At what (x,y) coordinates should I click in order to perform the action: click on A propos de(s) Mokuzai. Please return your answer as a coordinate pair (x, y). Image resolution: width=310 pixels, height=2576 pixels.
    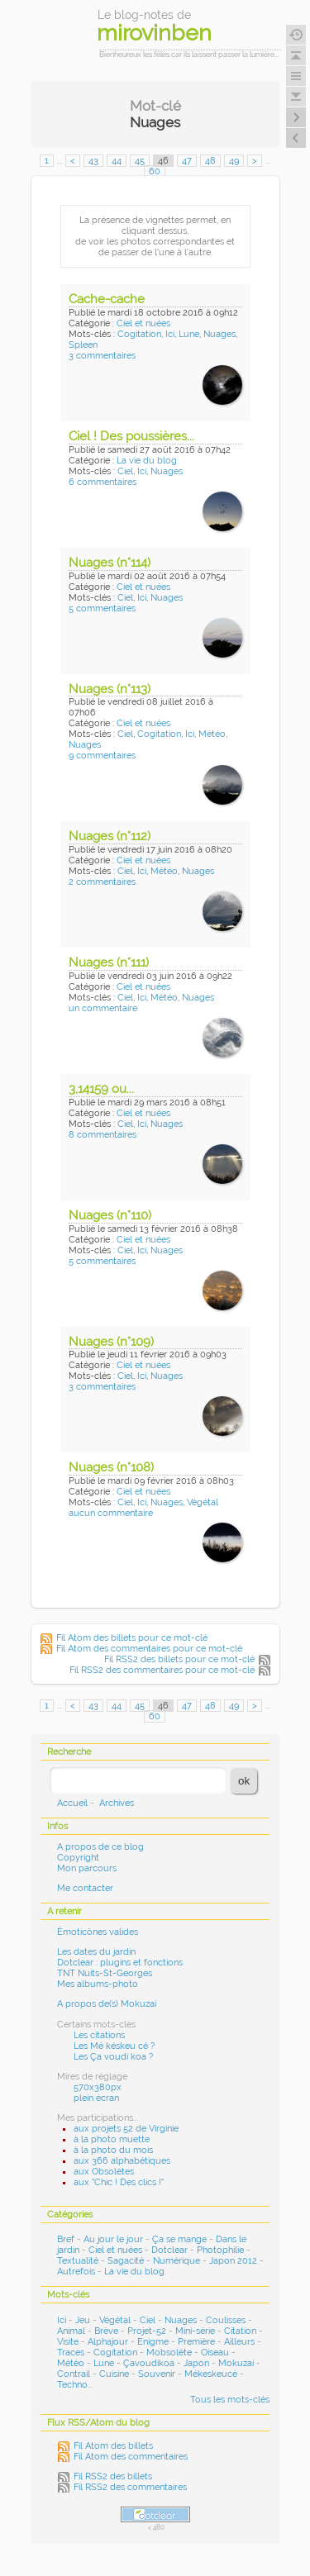
    Looking at the image, I should click on (106, 2004).